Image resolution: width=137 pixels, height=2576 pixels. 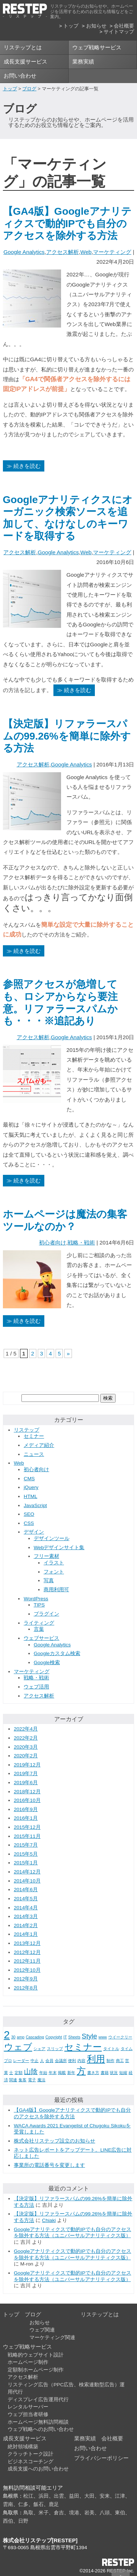 I want to click on Google Analytics, so click(x=23, y=252).